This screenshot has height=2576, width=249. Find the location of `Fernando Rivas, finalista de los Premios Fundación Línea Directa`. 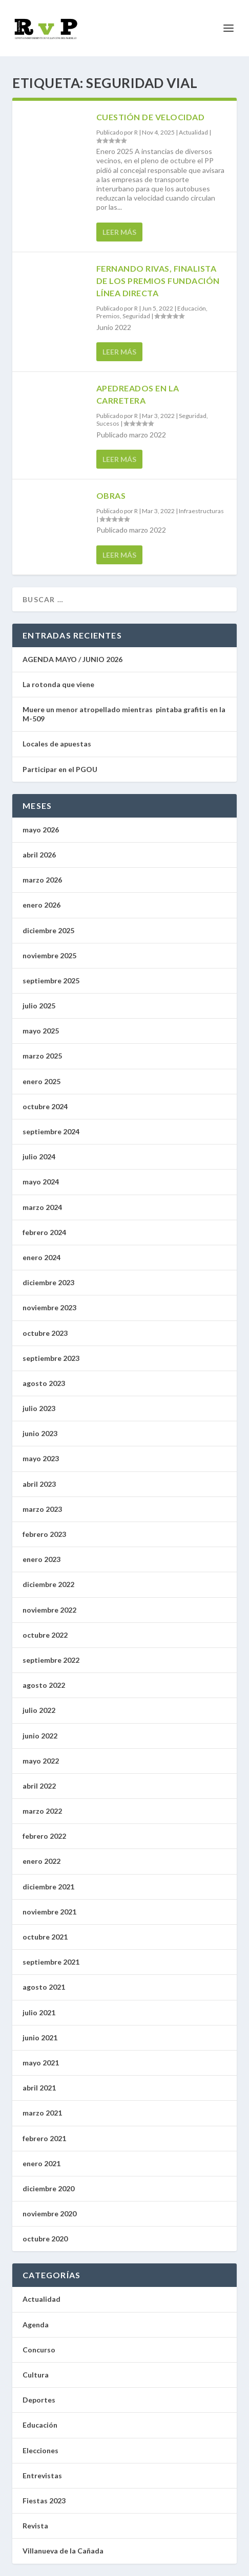

Fernando Rivas, finalista de los Premios Fundación Línea Directa is located at coordinates (158, 280).